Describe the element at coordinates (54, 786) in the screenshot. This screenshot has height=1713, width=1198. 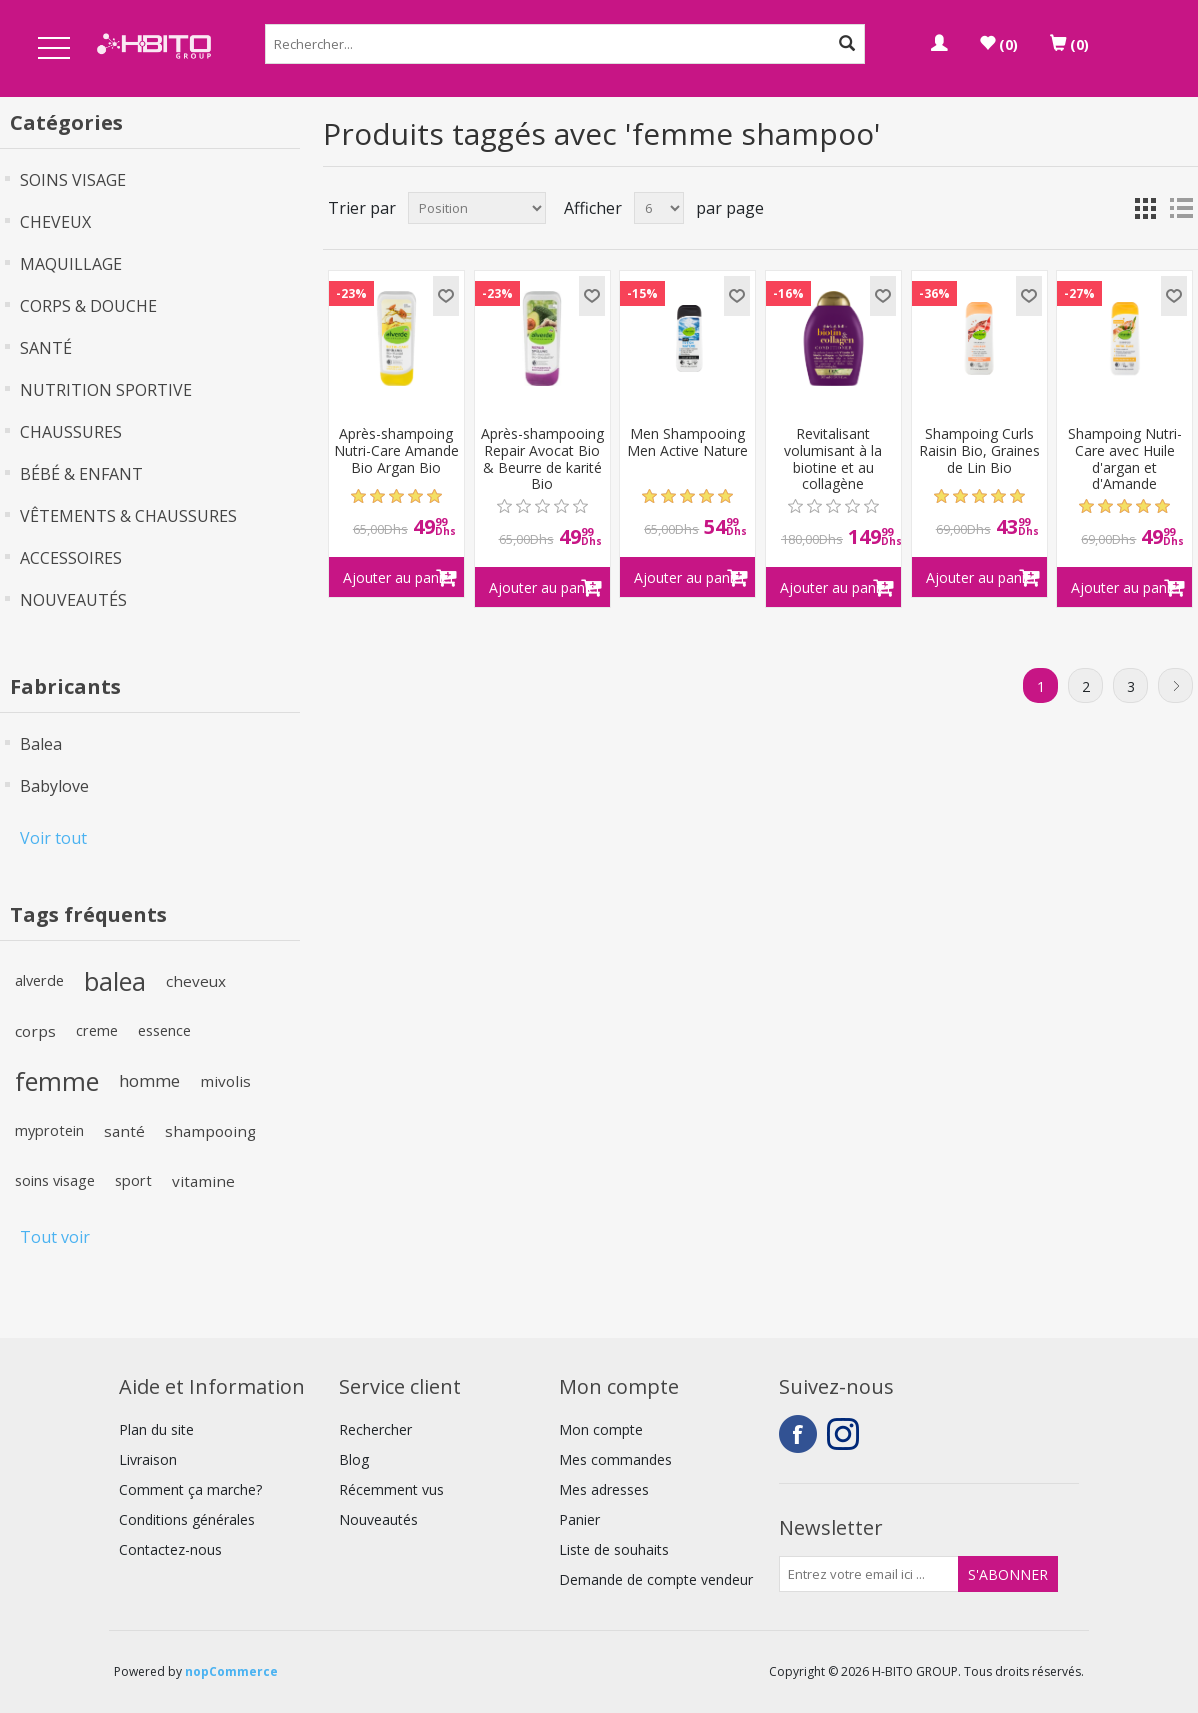
I see `Babylove` at that location.